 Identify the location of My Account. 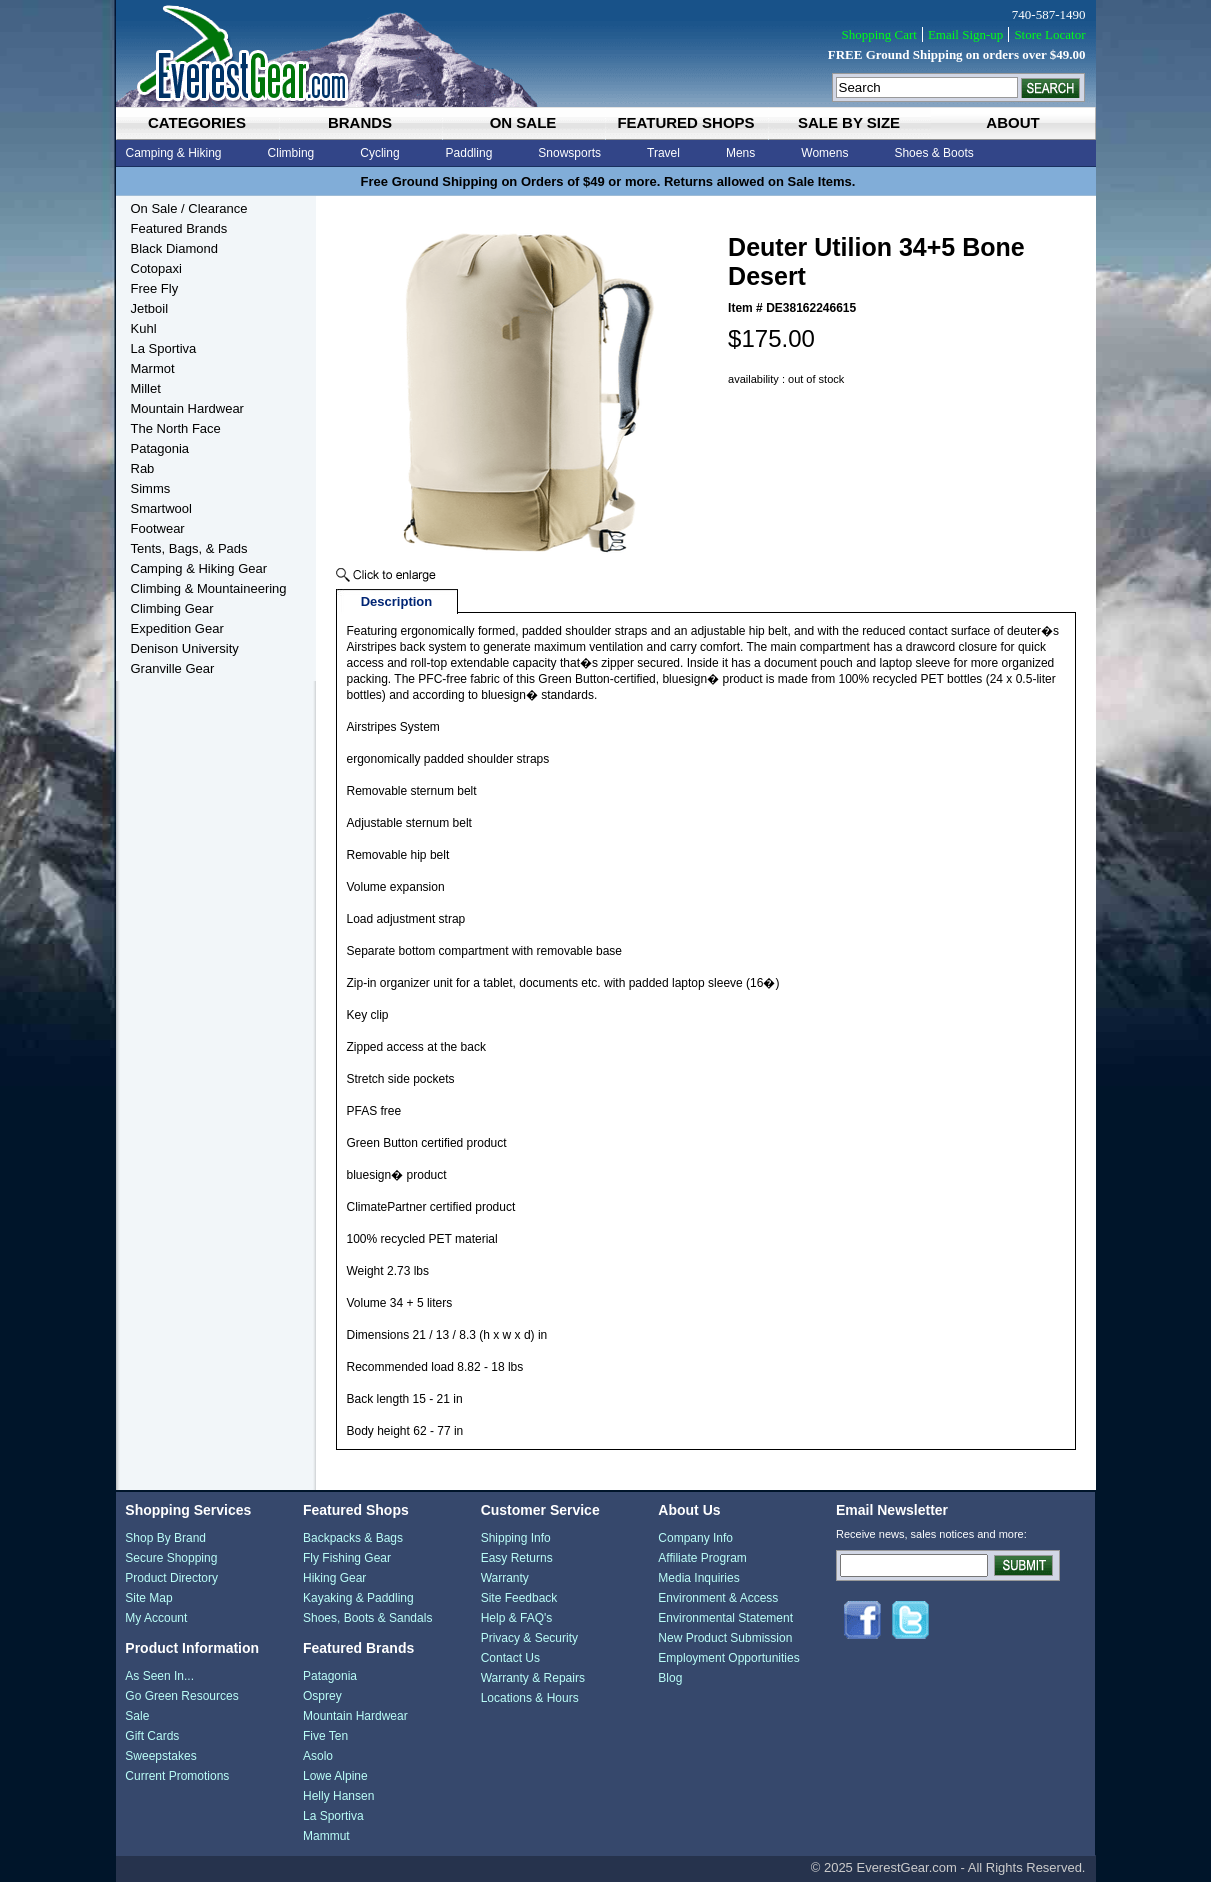
(156, 1618).